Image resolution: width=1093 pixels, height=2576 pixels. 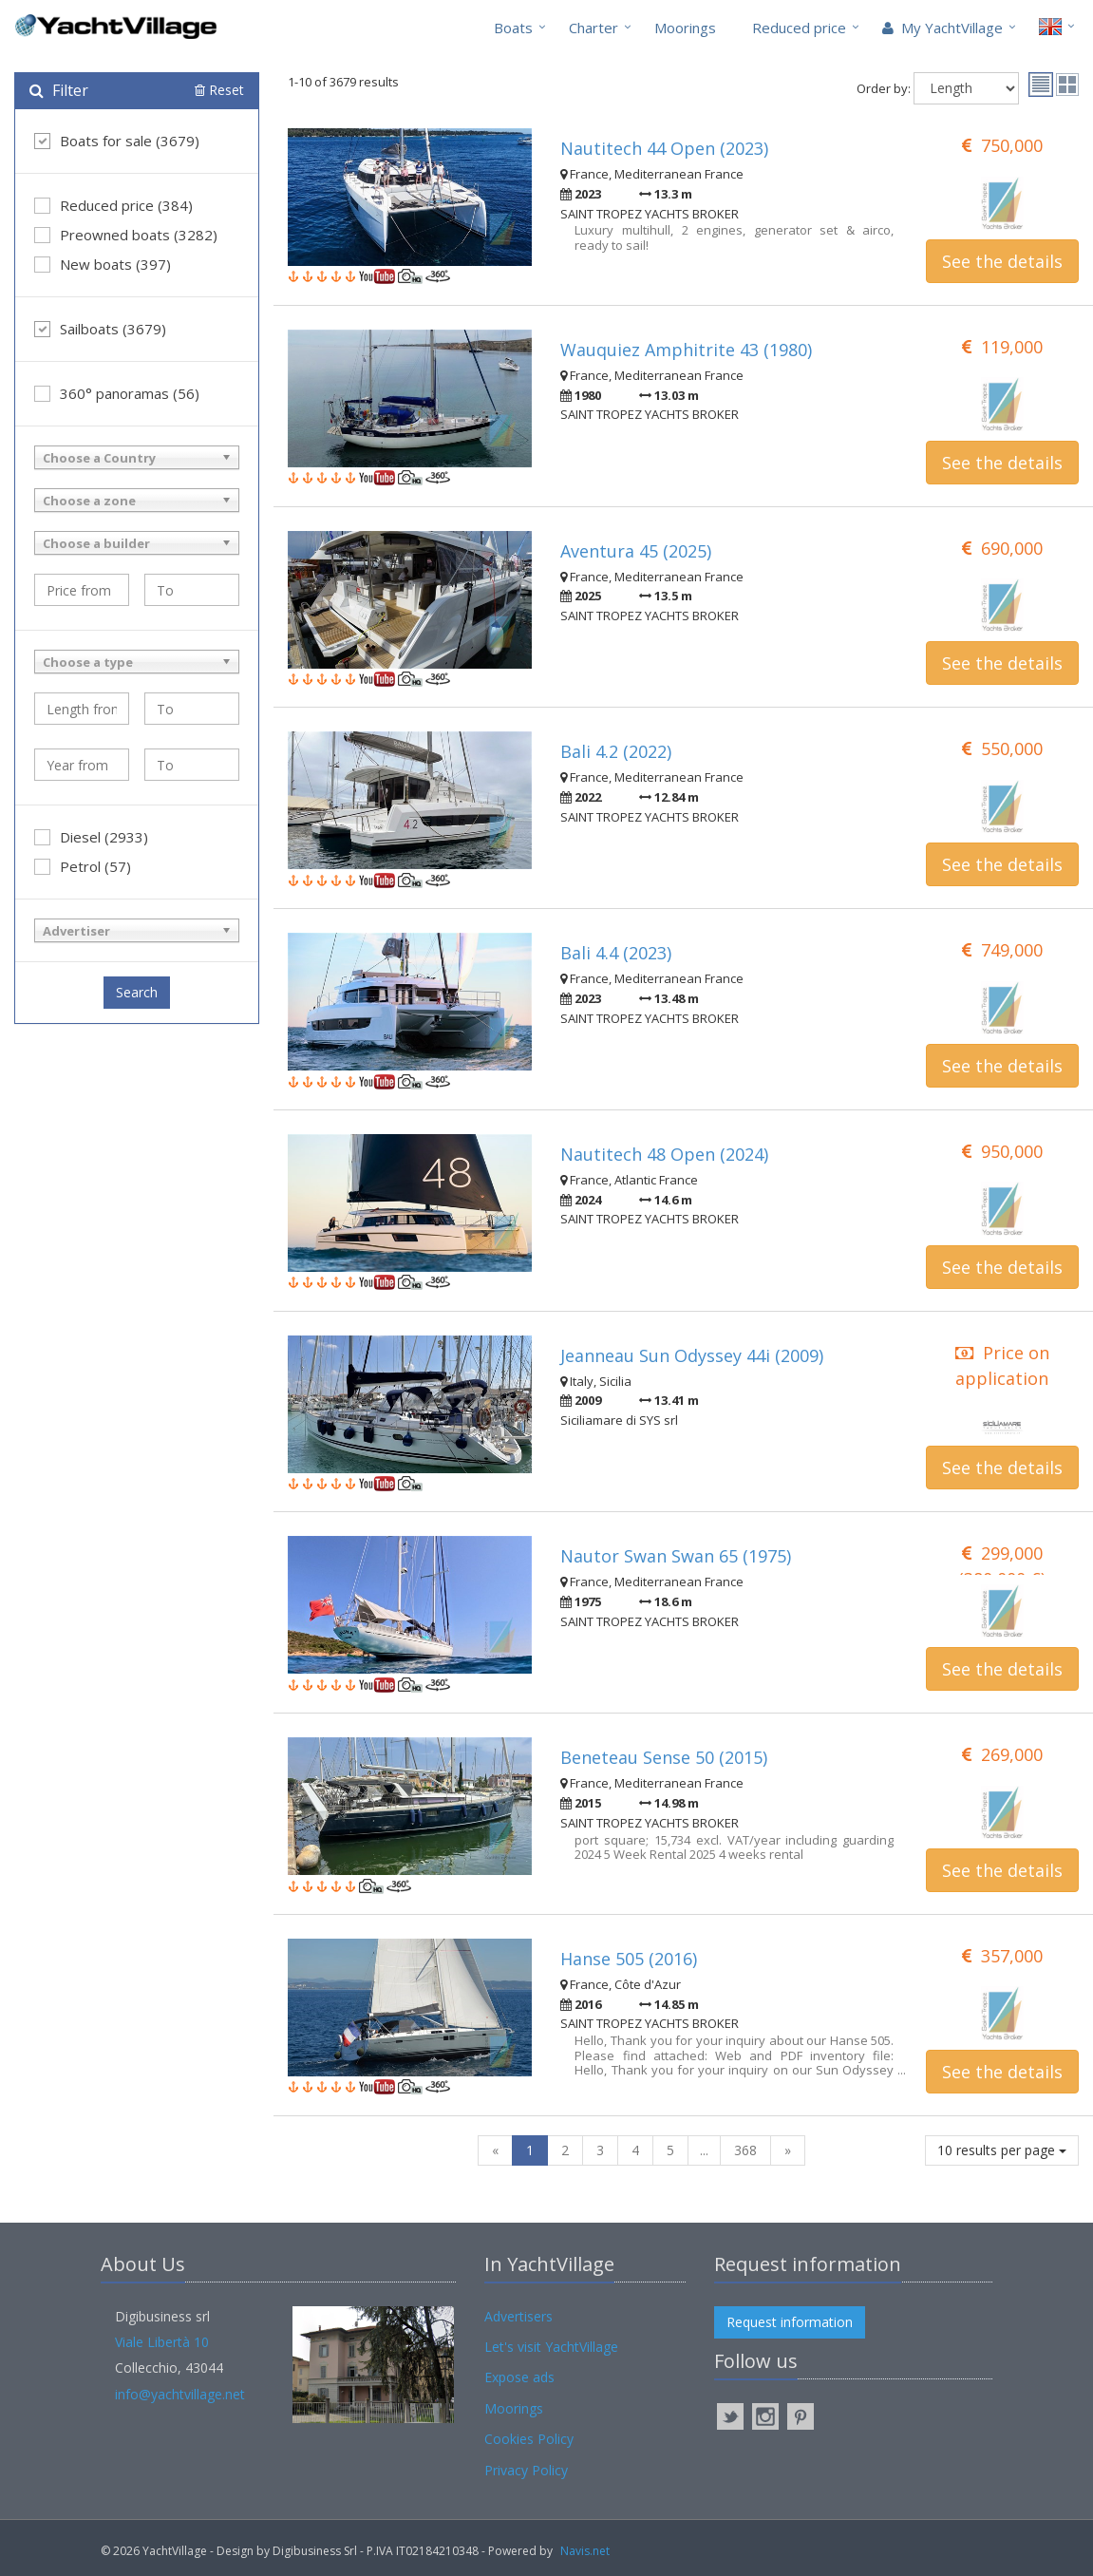 What do you see at coordinates (137, 992) in the screenshot?
I see `Search` at bounding box center [137, 992].